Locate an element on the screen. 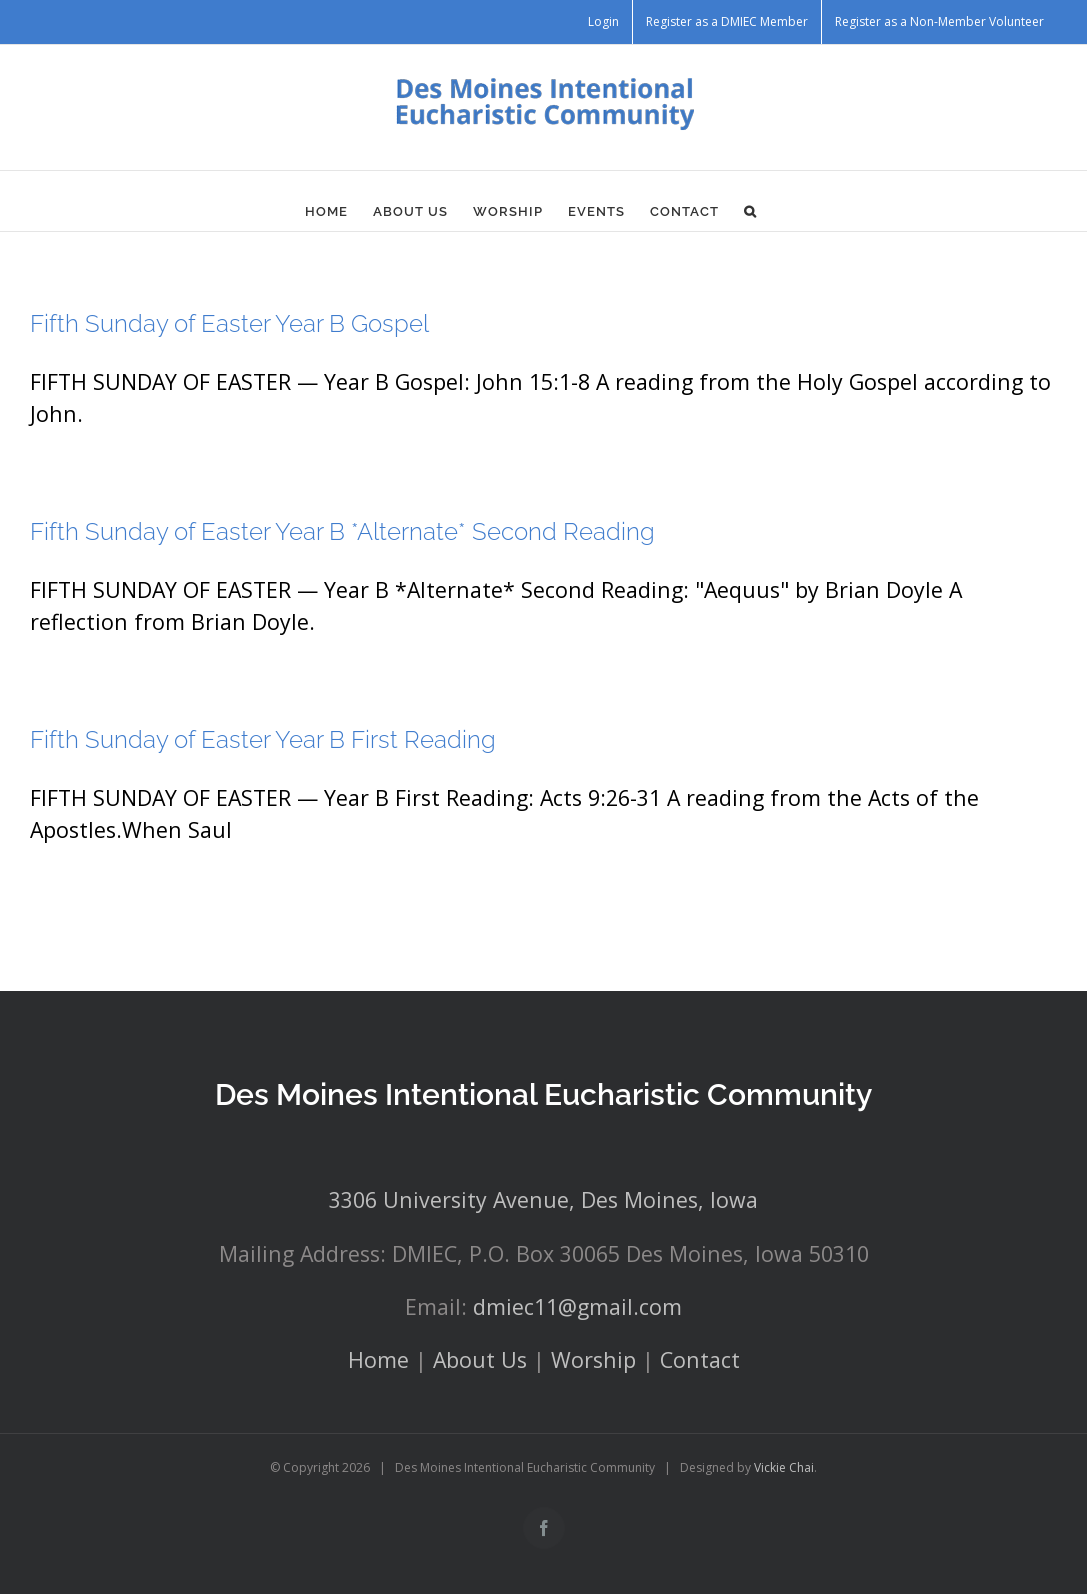 This screenshot has height=1594, width=1087. Des Moines Intentional Eucharistic Community is located at coordinates (543, 1094).